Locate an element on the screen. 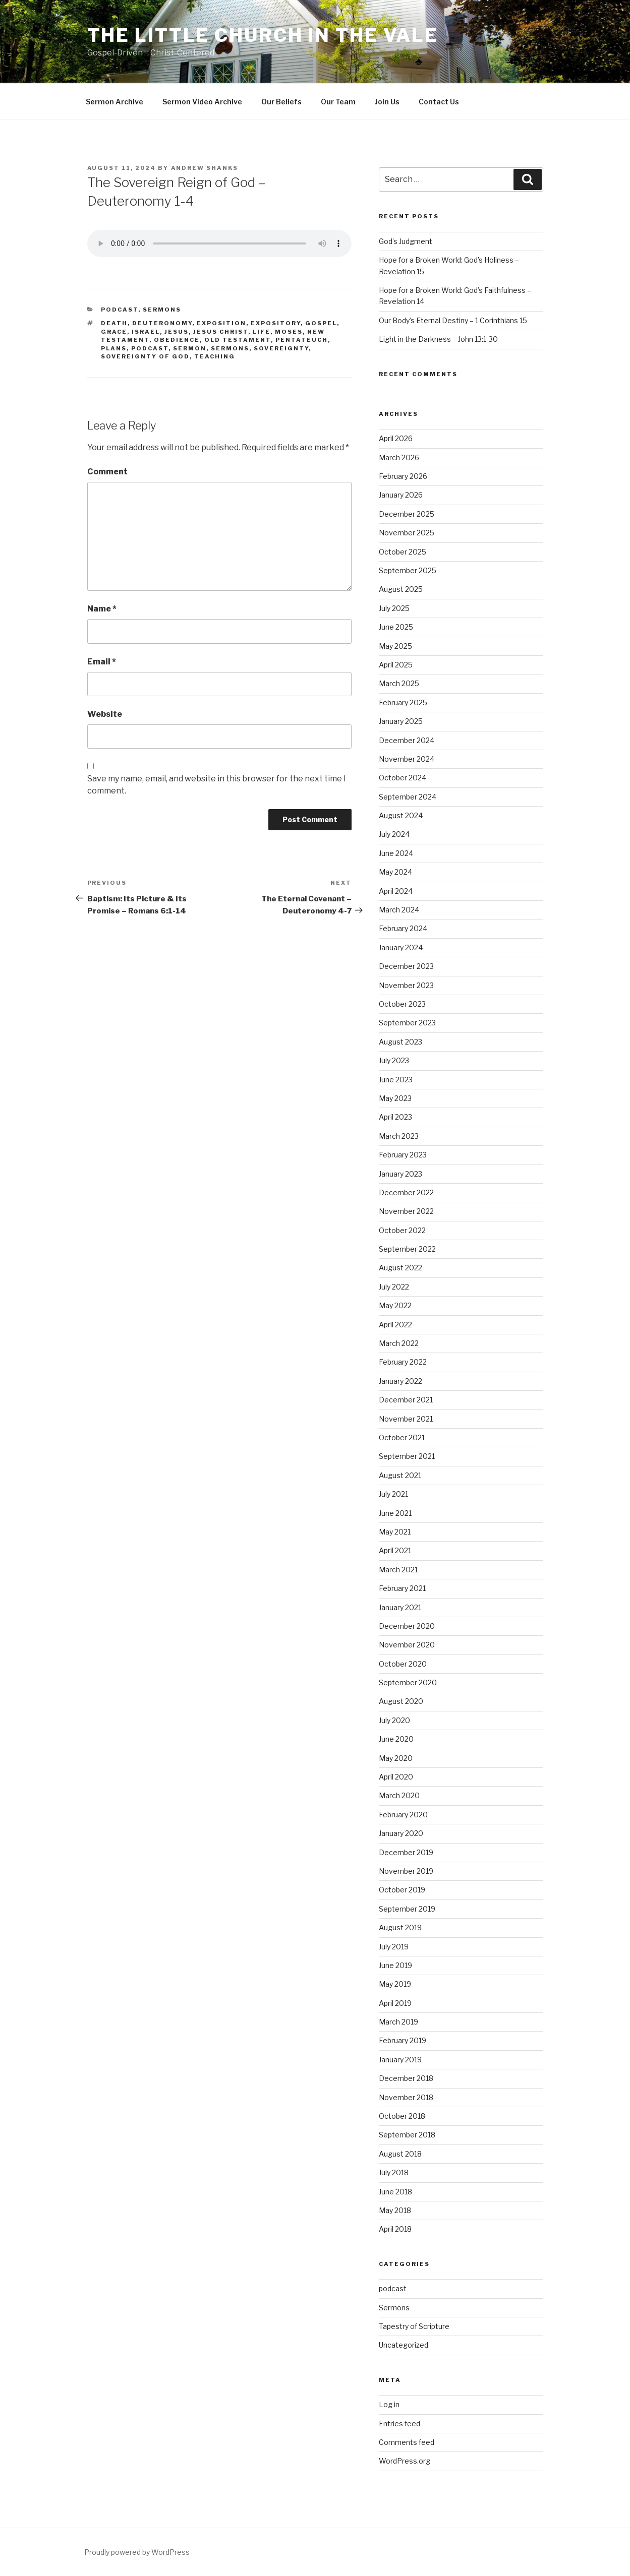  December 2022 is located at coordinates (406, 1192).